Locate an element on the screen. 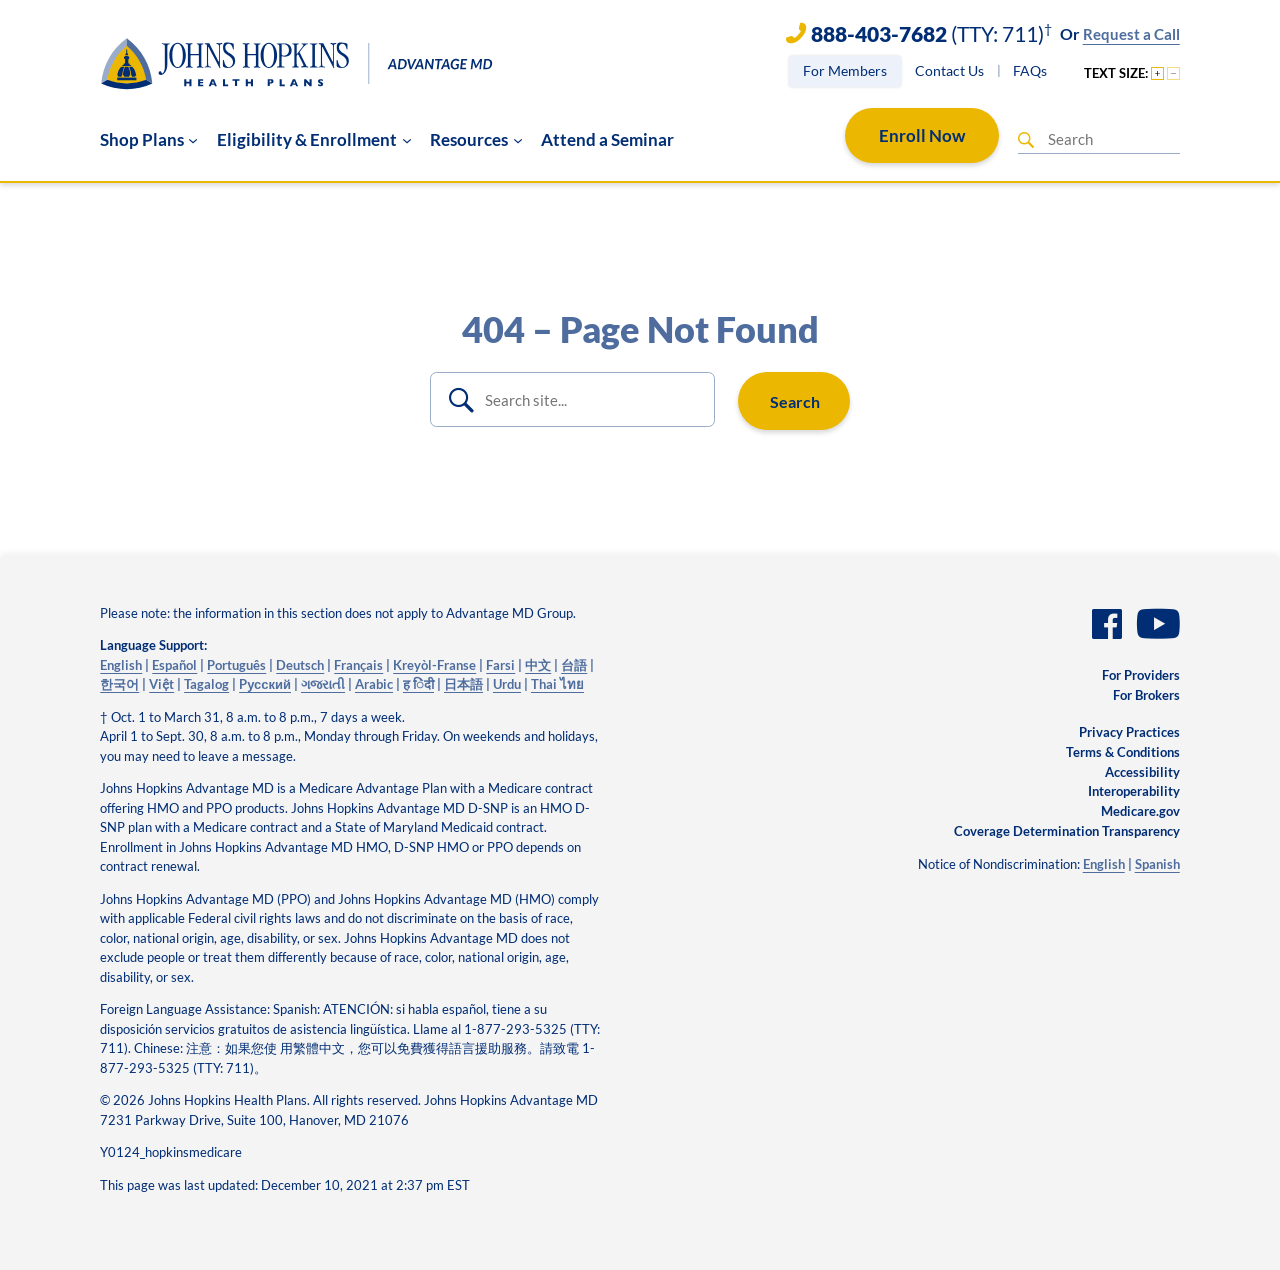 The height and width of the screenshot is (1270, 1280). Português is located at coordinates (236, 665).